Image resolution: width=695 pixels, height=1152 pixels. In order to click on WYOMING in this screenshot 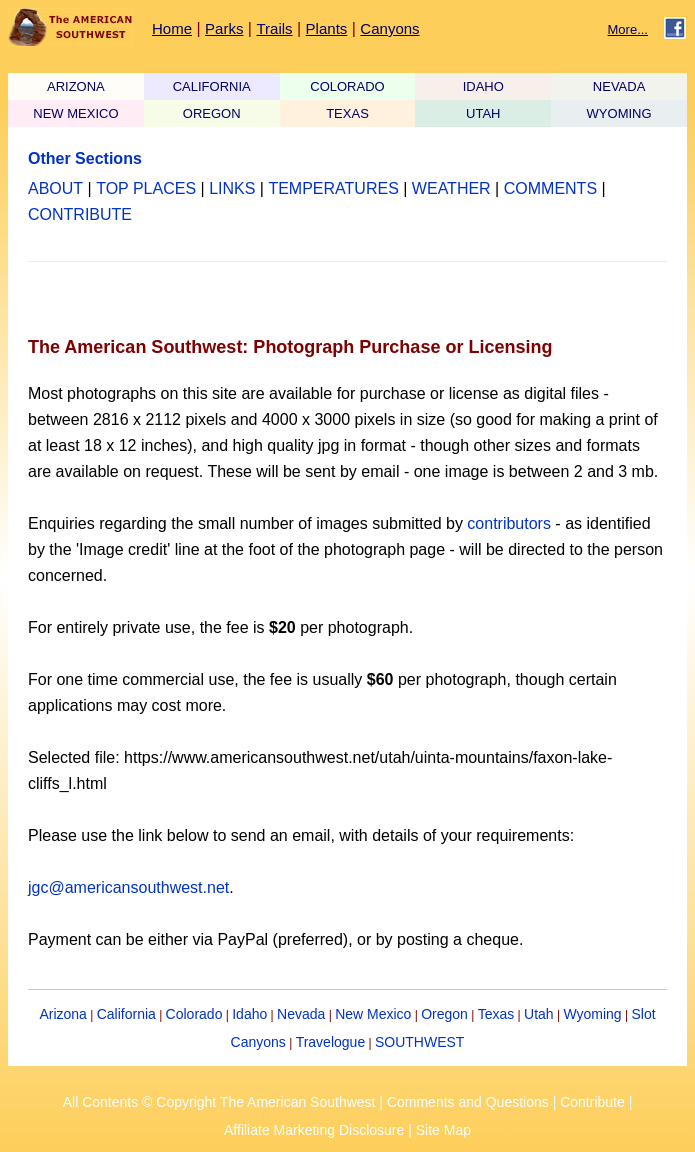, I will do `click(619, 113)`.